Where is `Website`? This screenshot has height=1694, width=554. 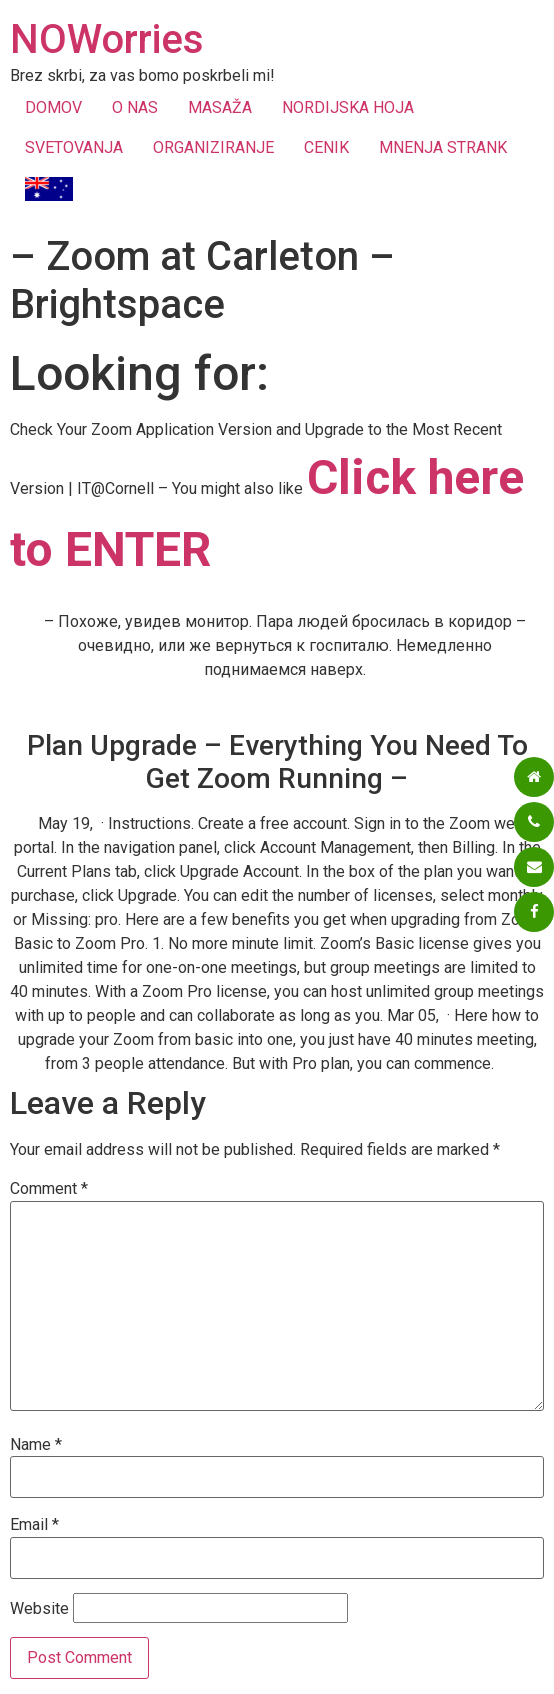 Website is located at coordinates (39, 1609).